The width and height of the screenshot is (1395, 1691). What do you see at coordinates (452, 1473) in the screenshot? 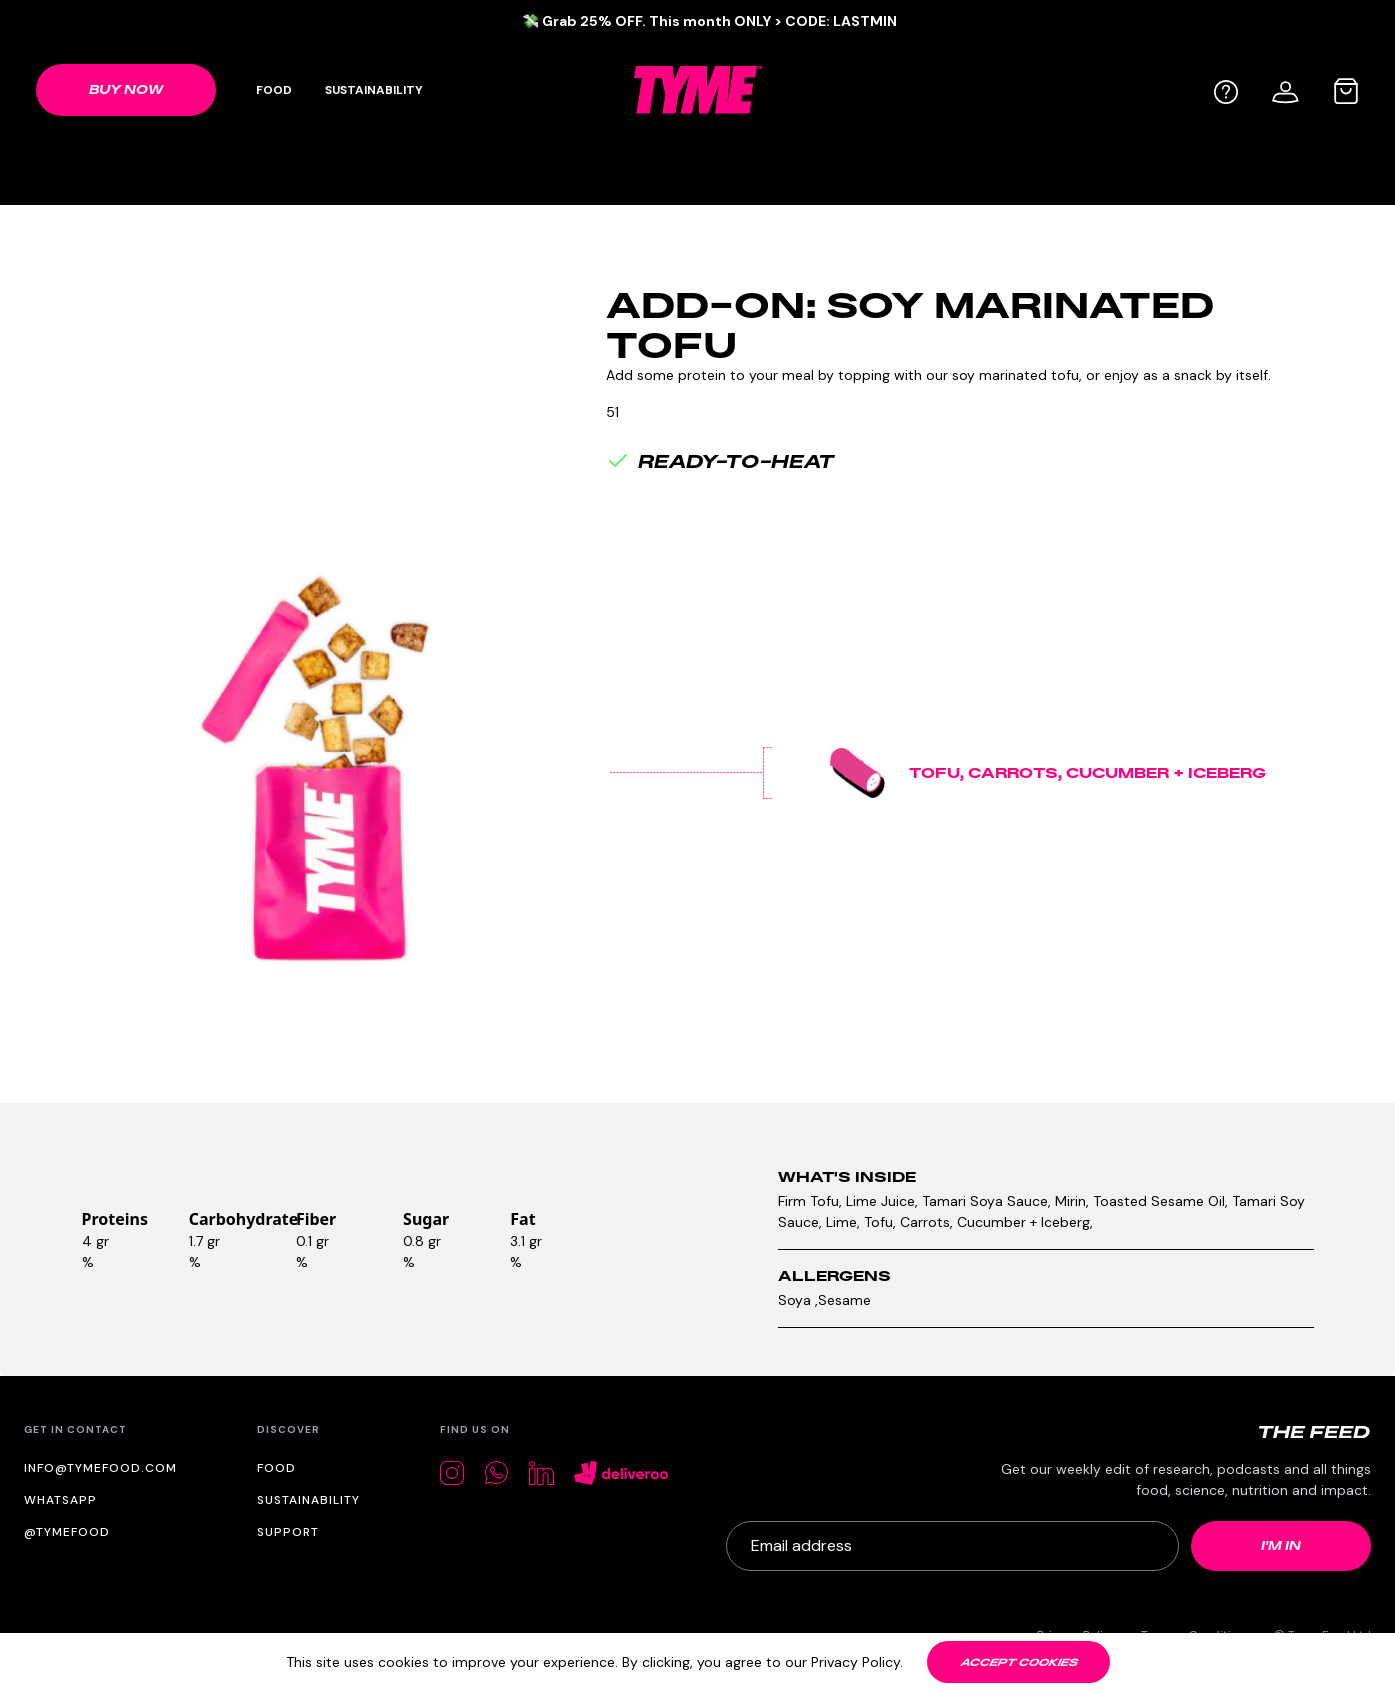
I see `[Instagram]` at bounding box center [452, 1473].